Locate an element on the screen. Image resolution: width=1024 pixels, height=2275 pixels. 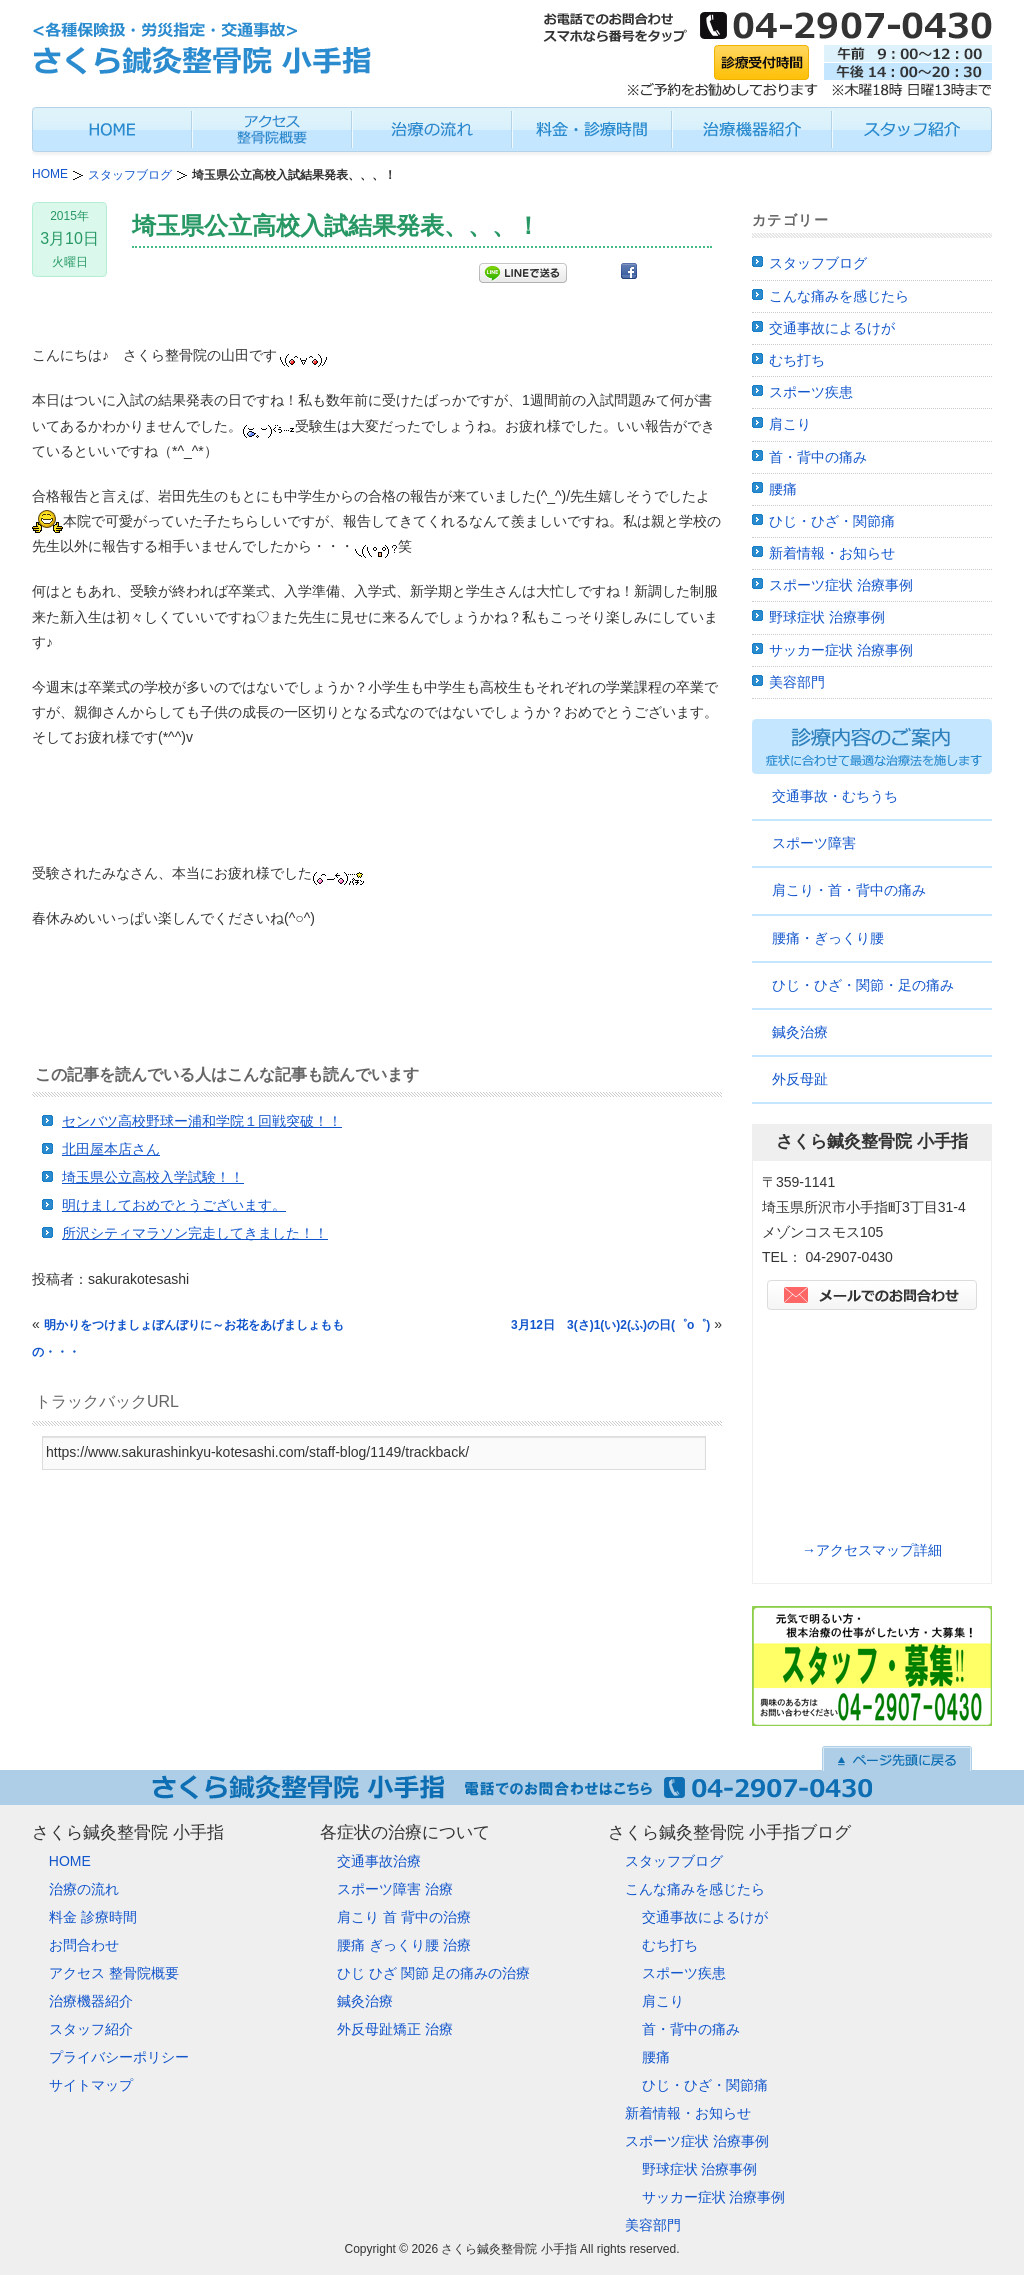
北田屋本店さん is located at coordinates (111, 1149).